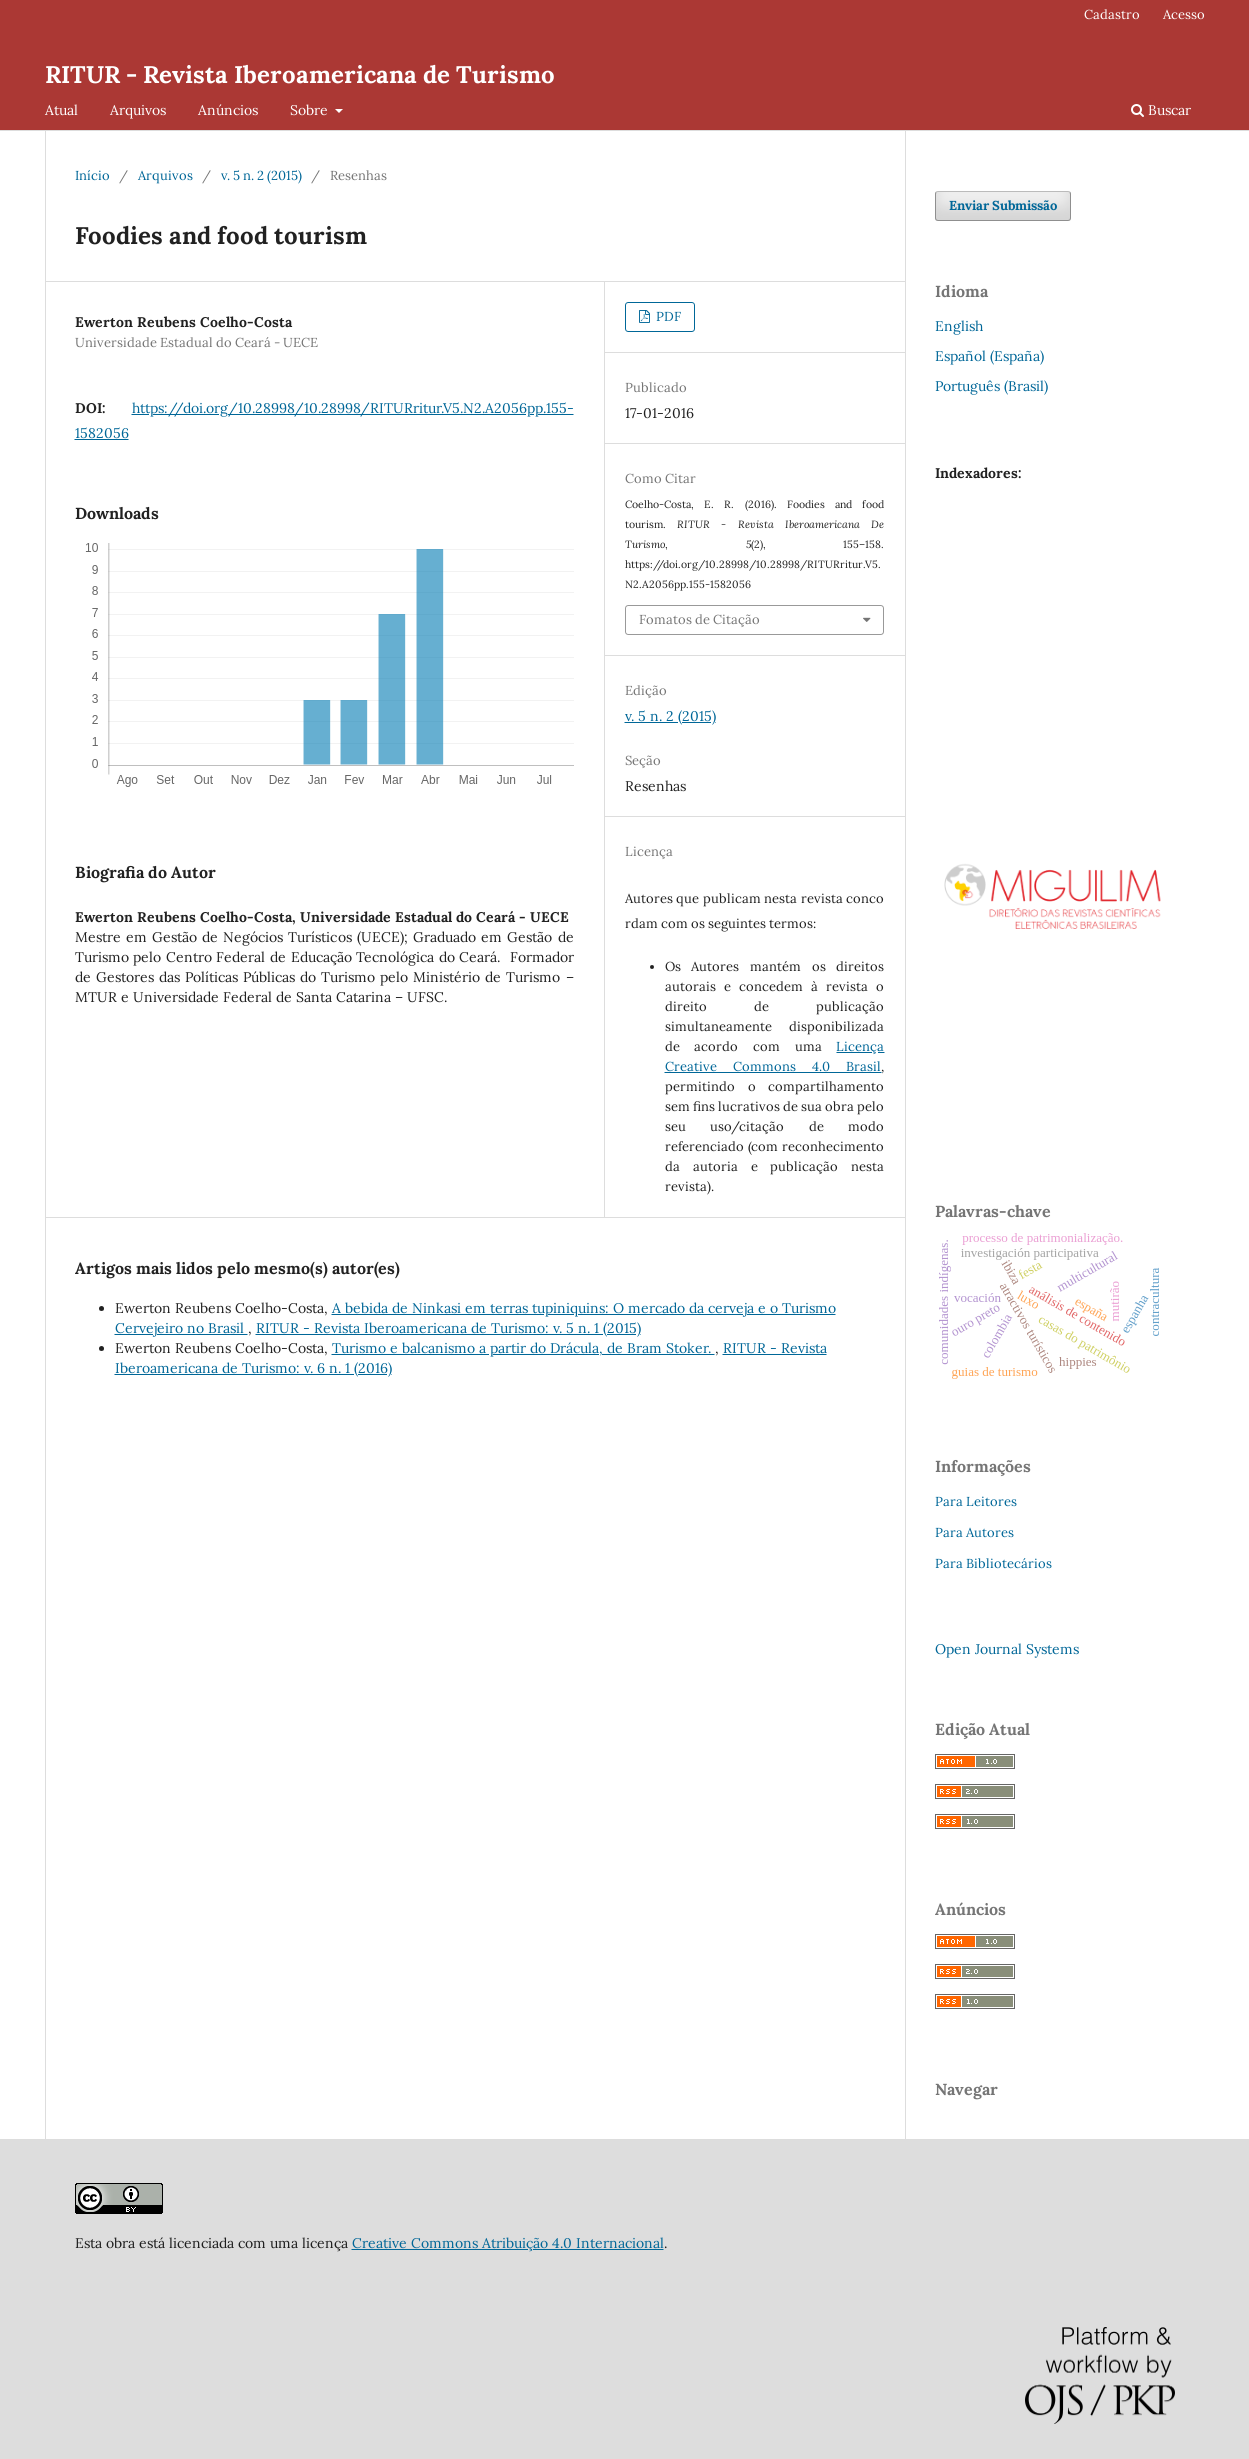 The height and width of the screenshot is (2459, 1249). Describe the element at coordinates (993, 1563) in the screenshot. I see `Para Bibliotecários` at that location.